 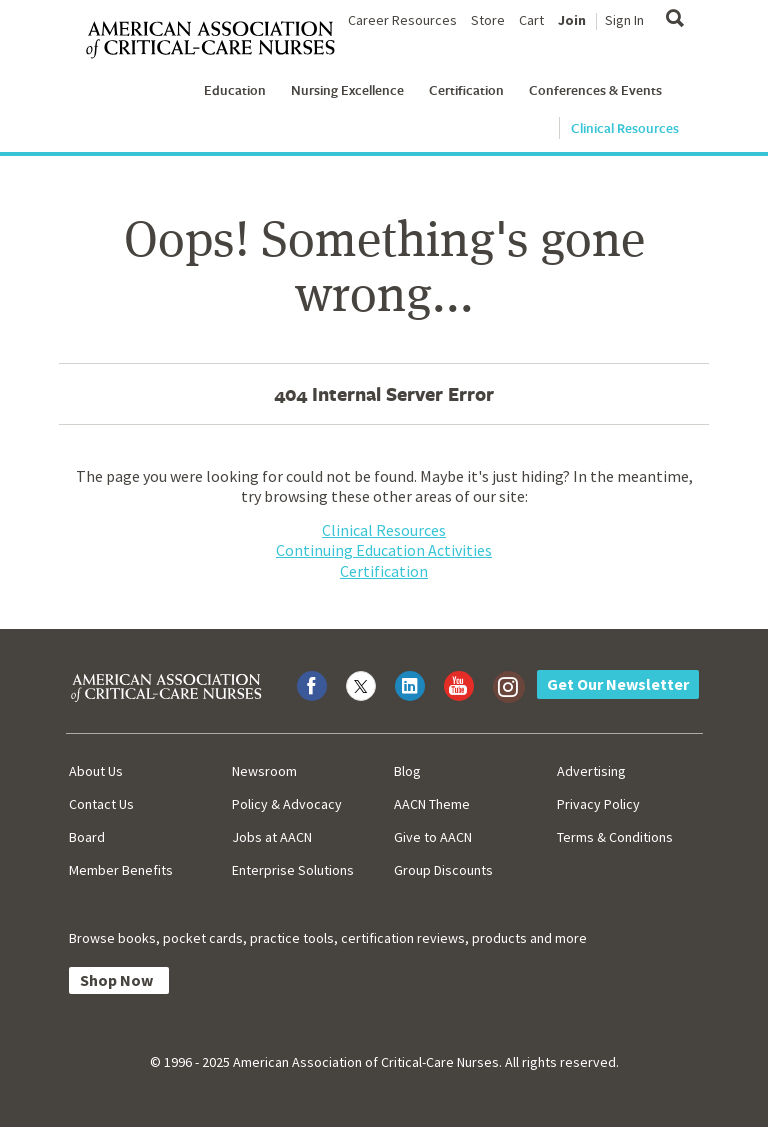 What do you see at coordinates (235, 90) in the screenshot?
I see `Education` at bounding box center [235, 90].